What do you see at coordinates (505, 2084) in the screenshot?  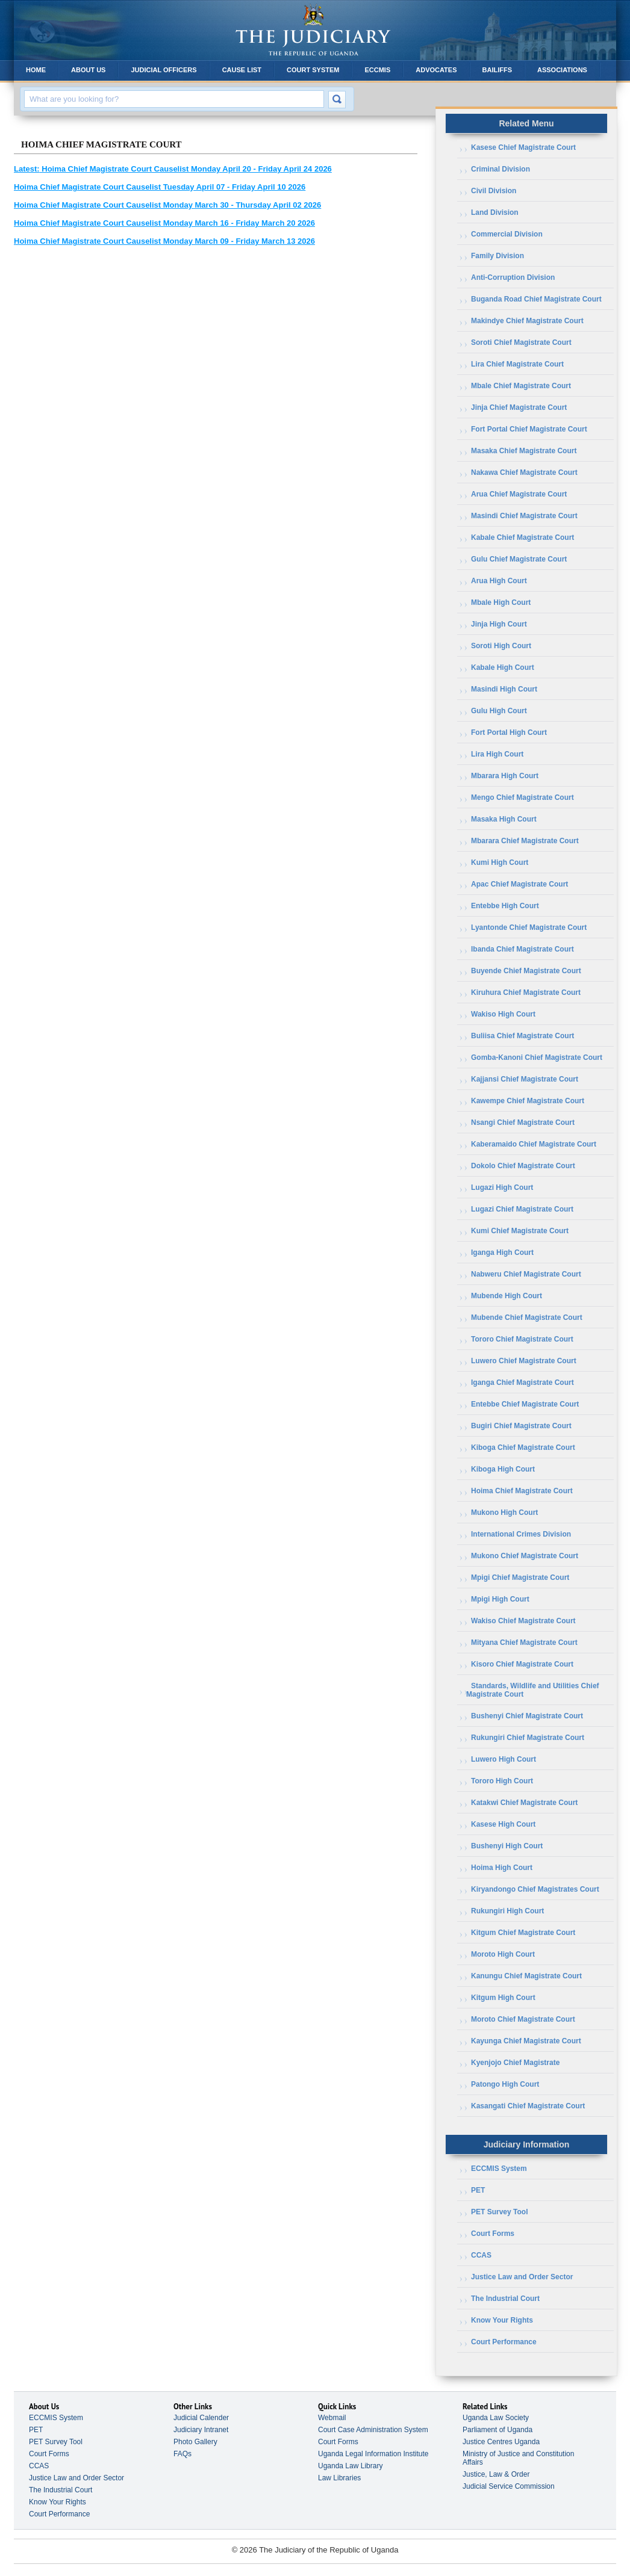 I see `Patongo High Court` at bounding box center [505, 2084].